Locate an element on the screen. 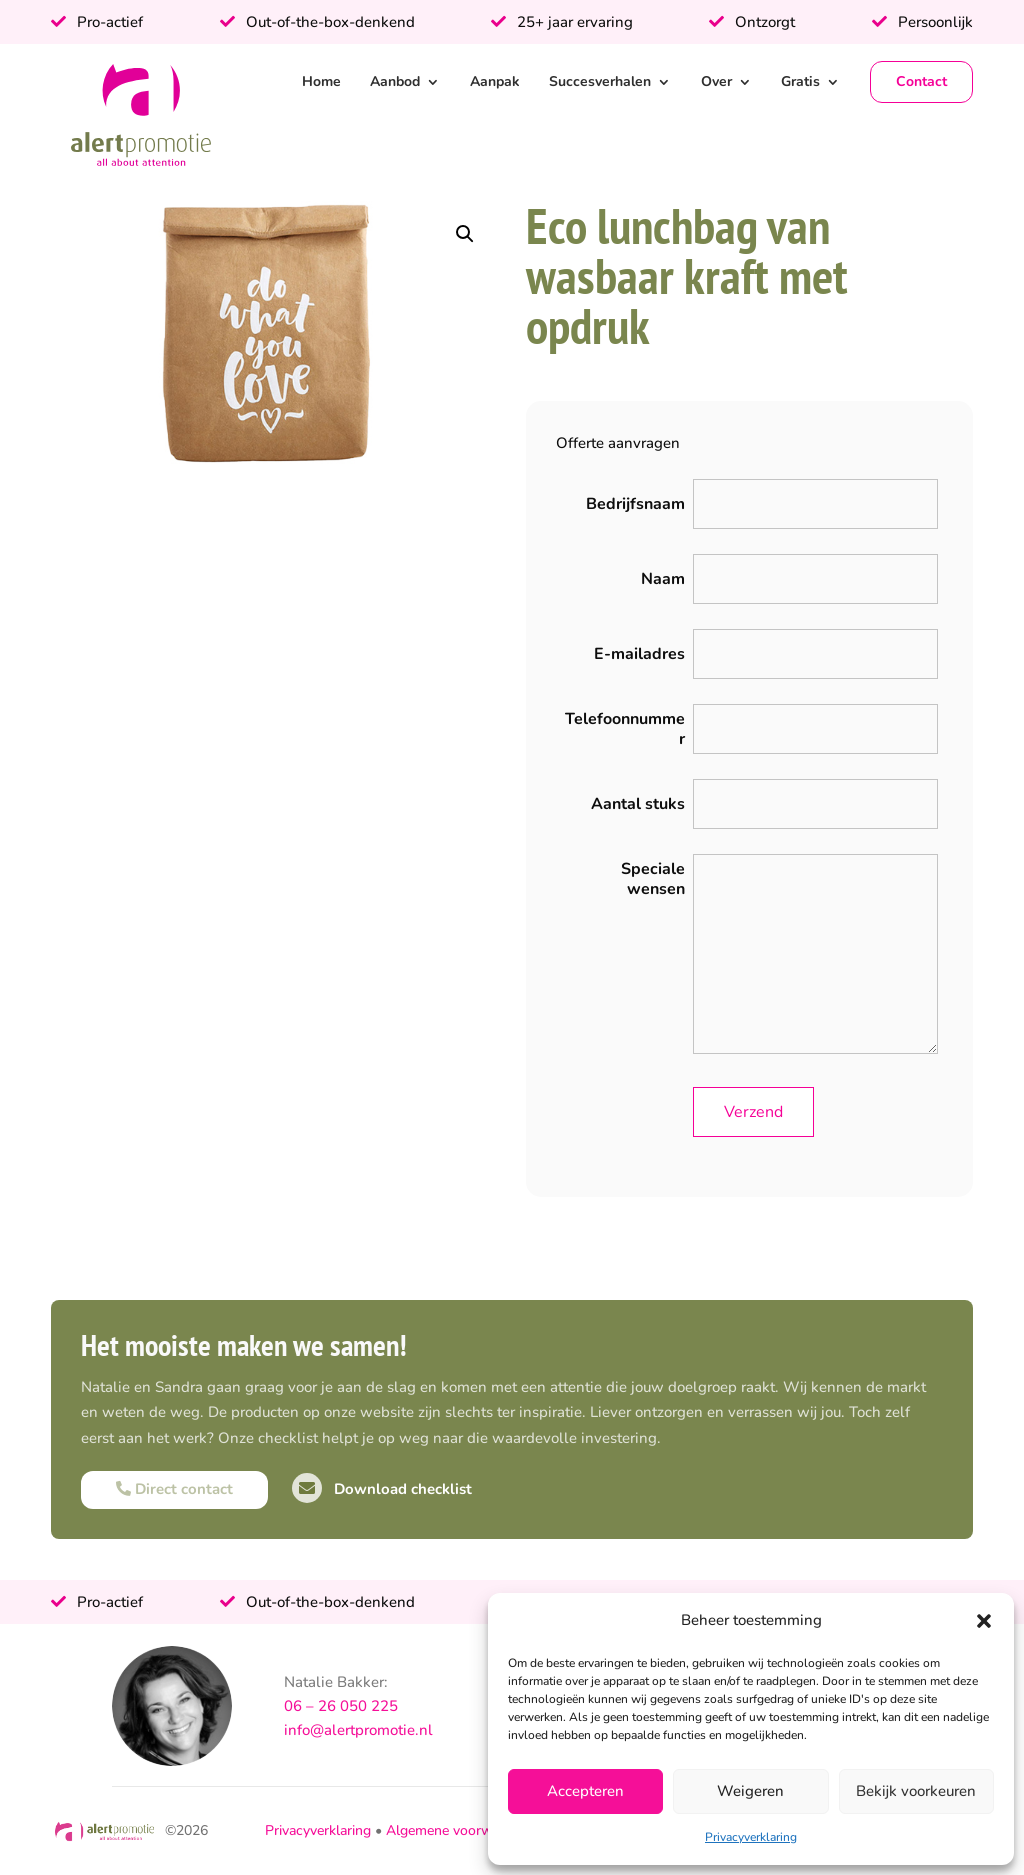 The image size is (1024, 1875). Download checklist is located at coordinates (382, 1489).